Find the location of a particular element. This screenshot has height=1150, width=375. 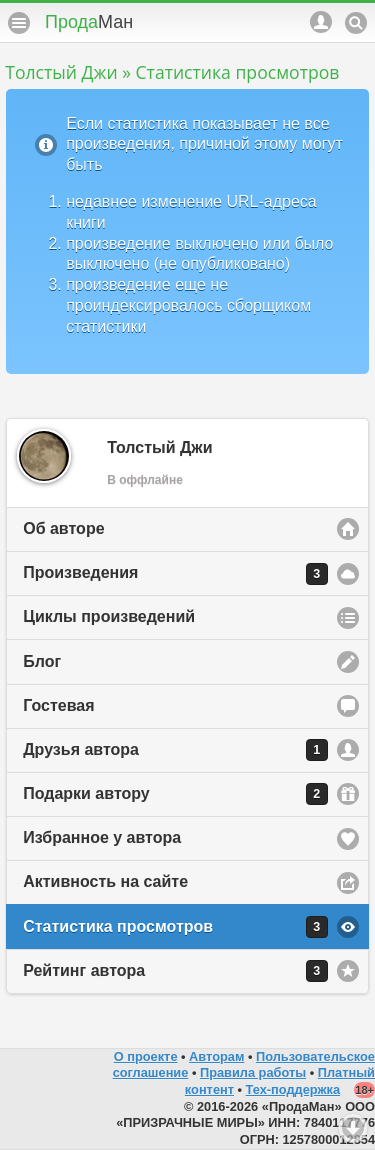

Подарки автору is located at coordinates (175, 794).